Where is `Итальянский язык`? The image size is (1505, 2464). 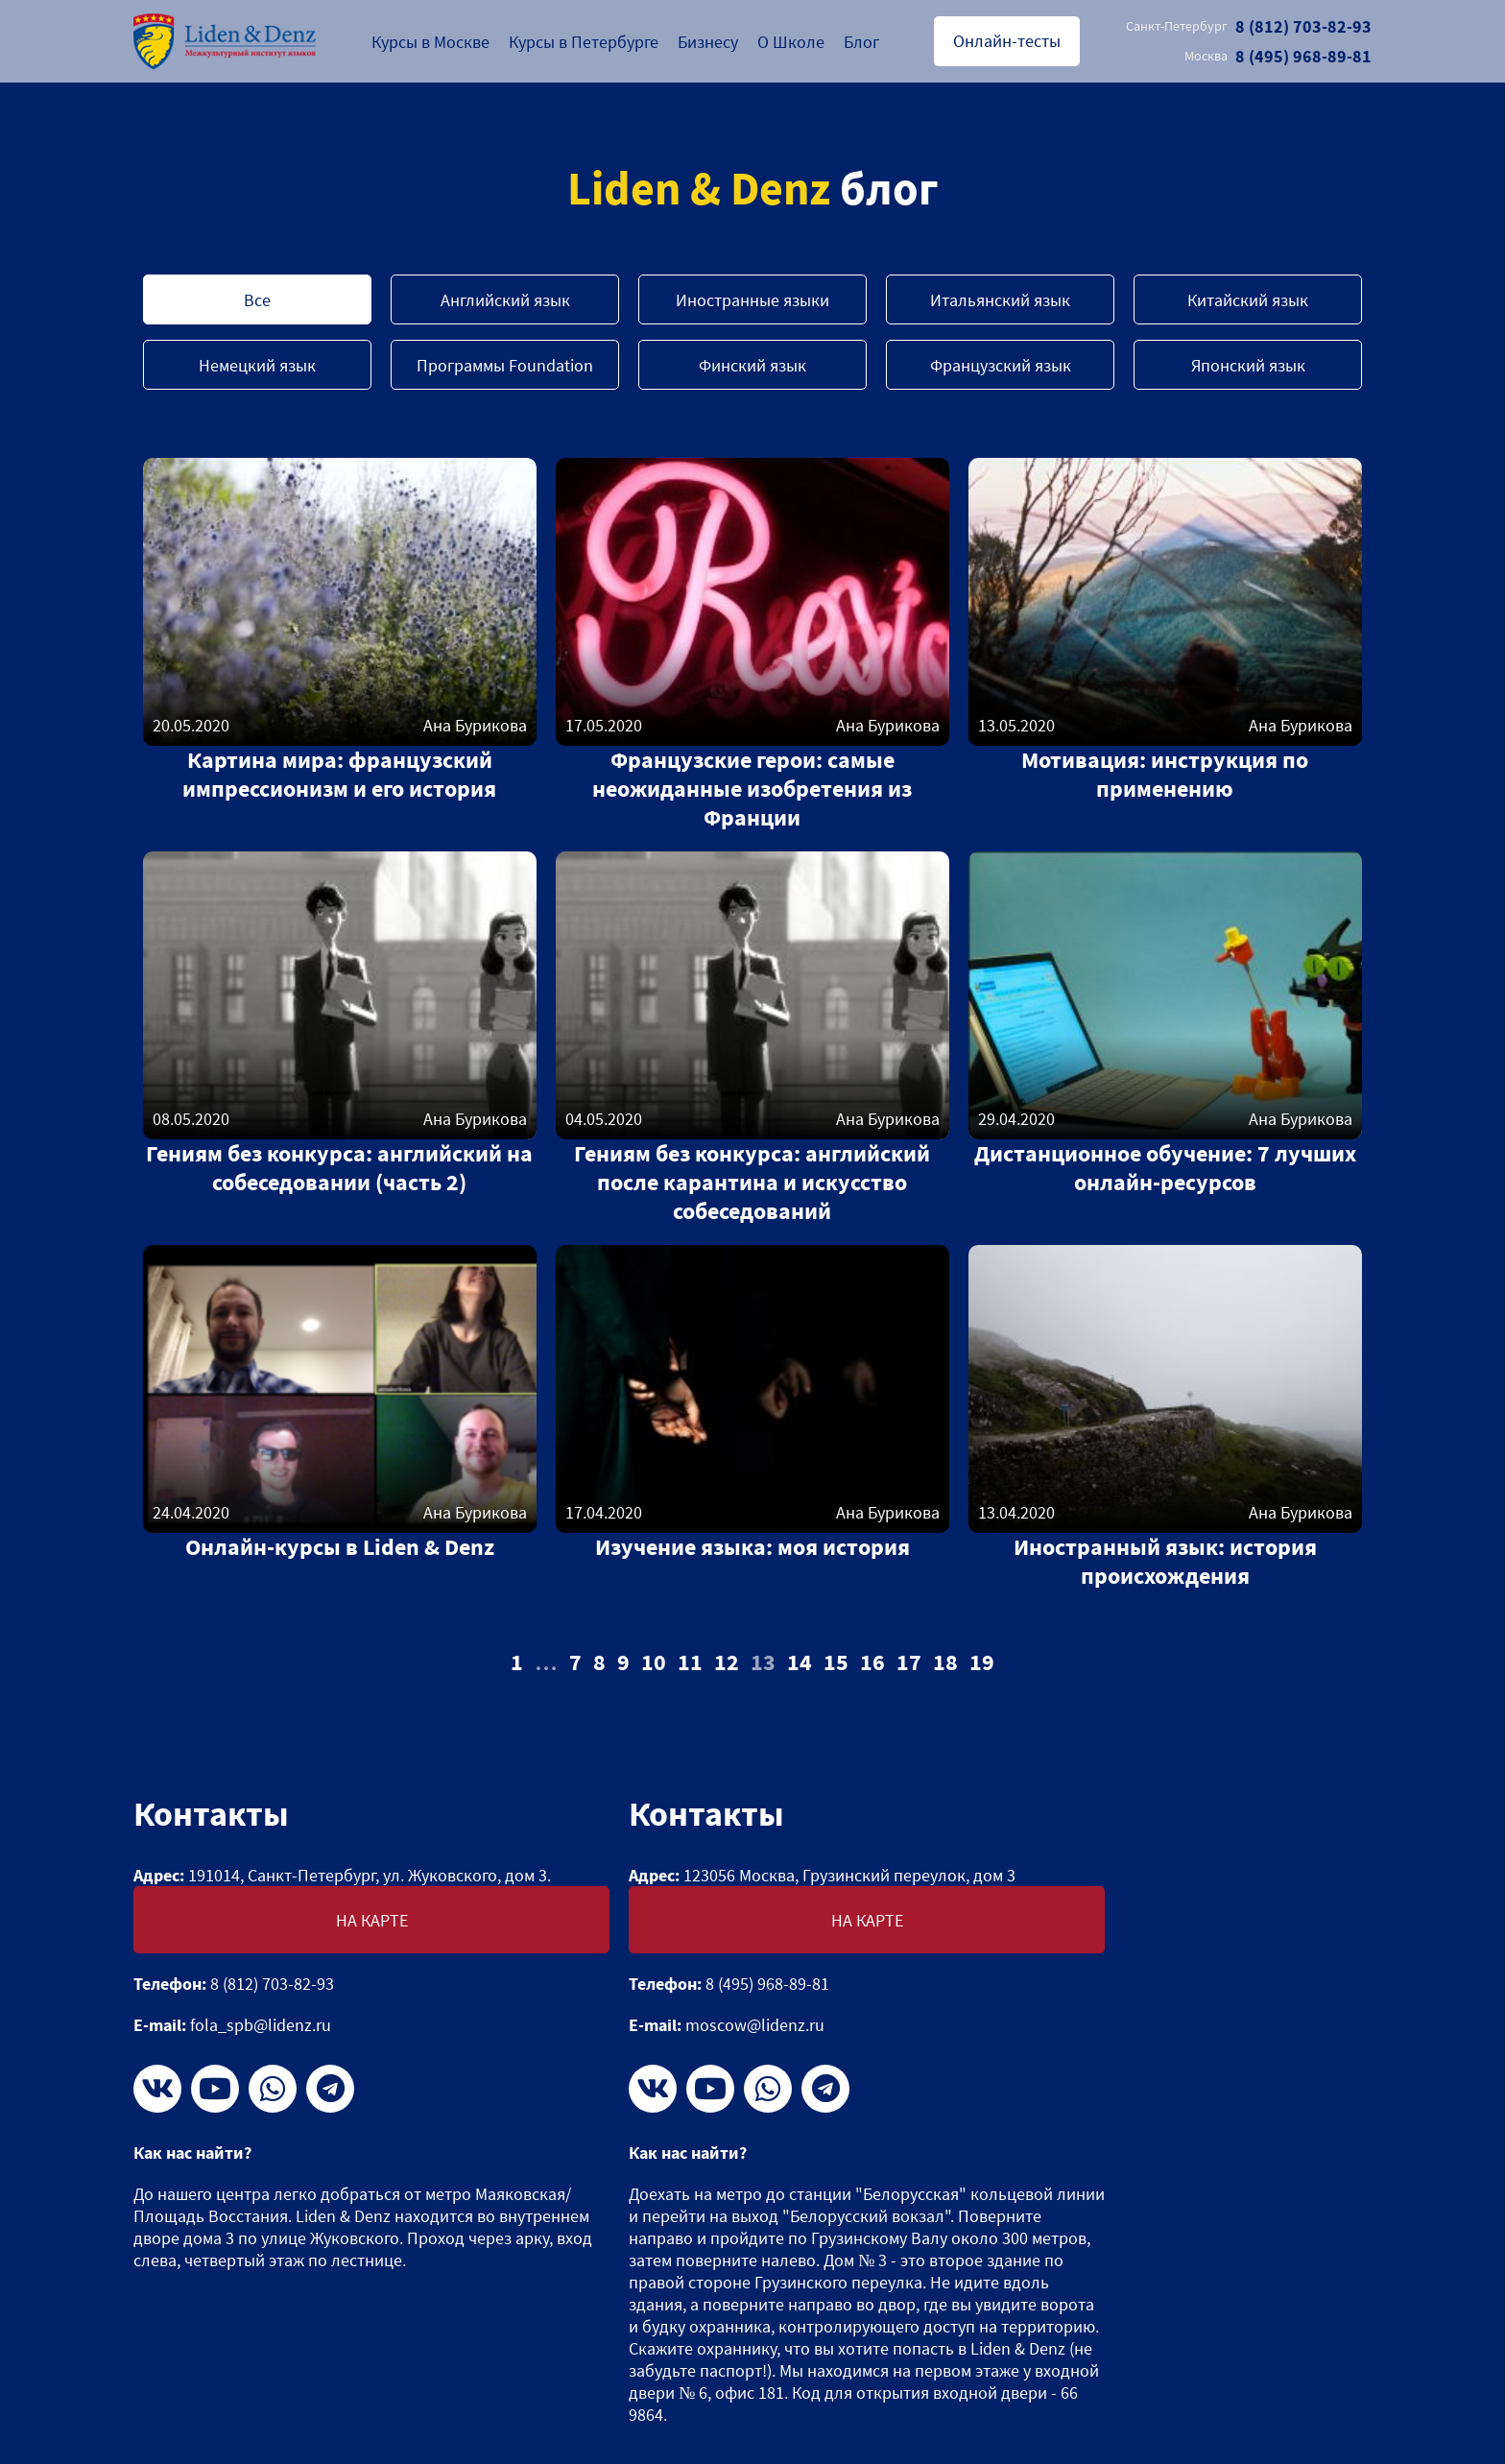 Итальянский язык is located at coordinates (1000, 300).